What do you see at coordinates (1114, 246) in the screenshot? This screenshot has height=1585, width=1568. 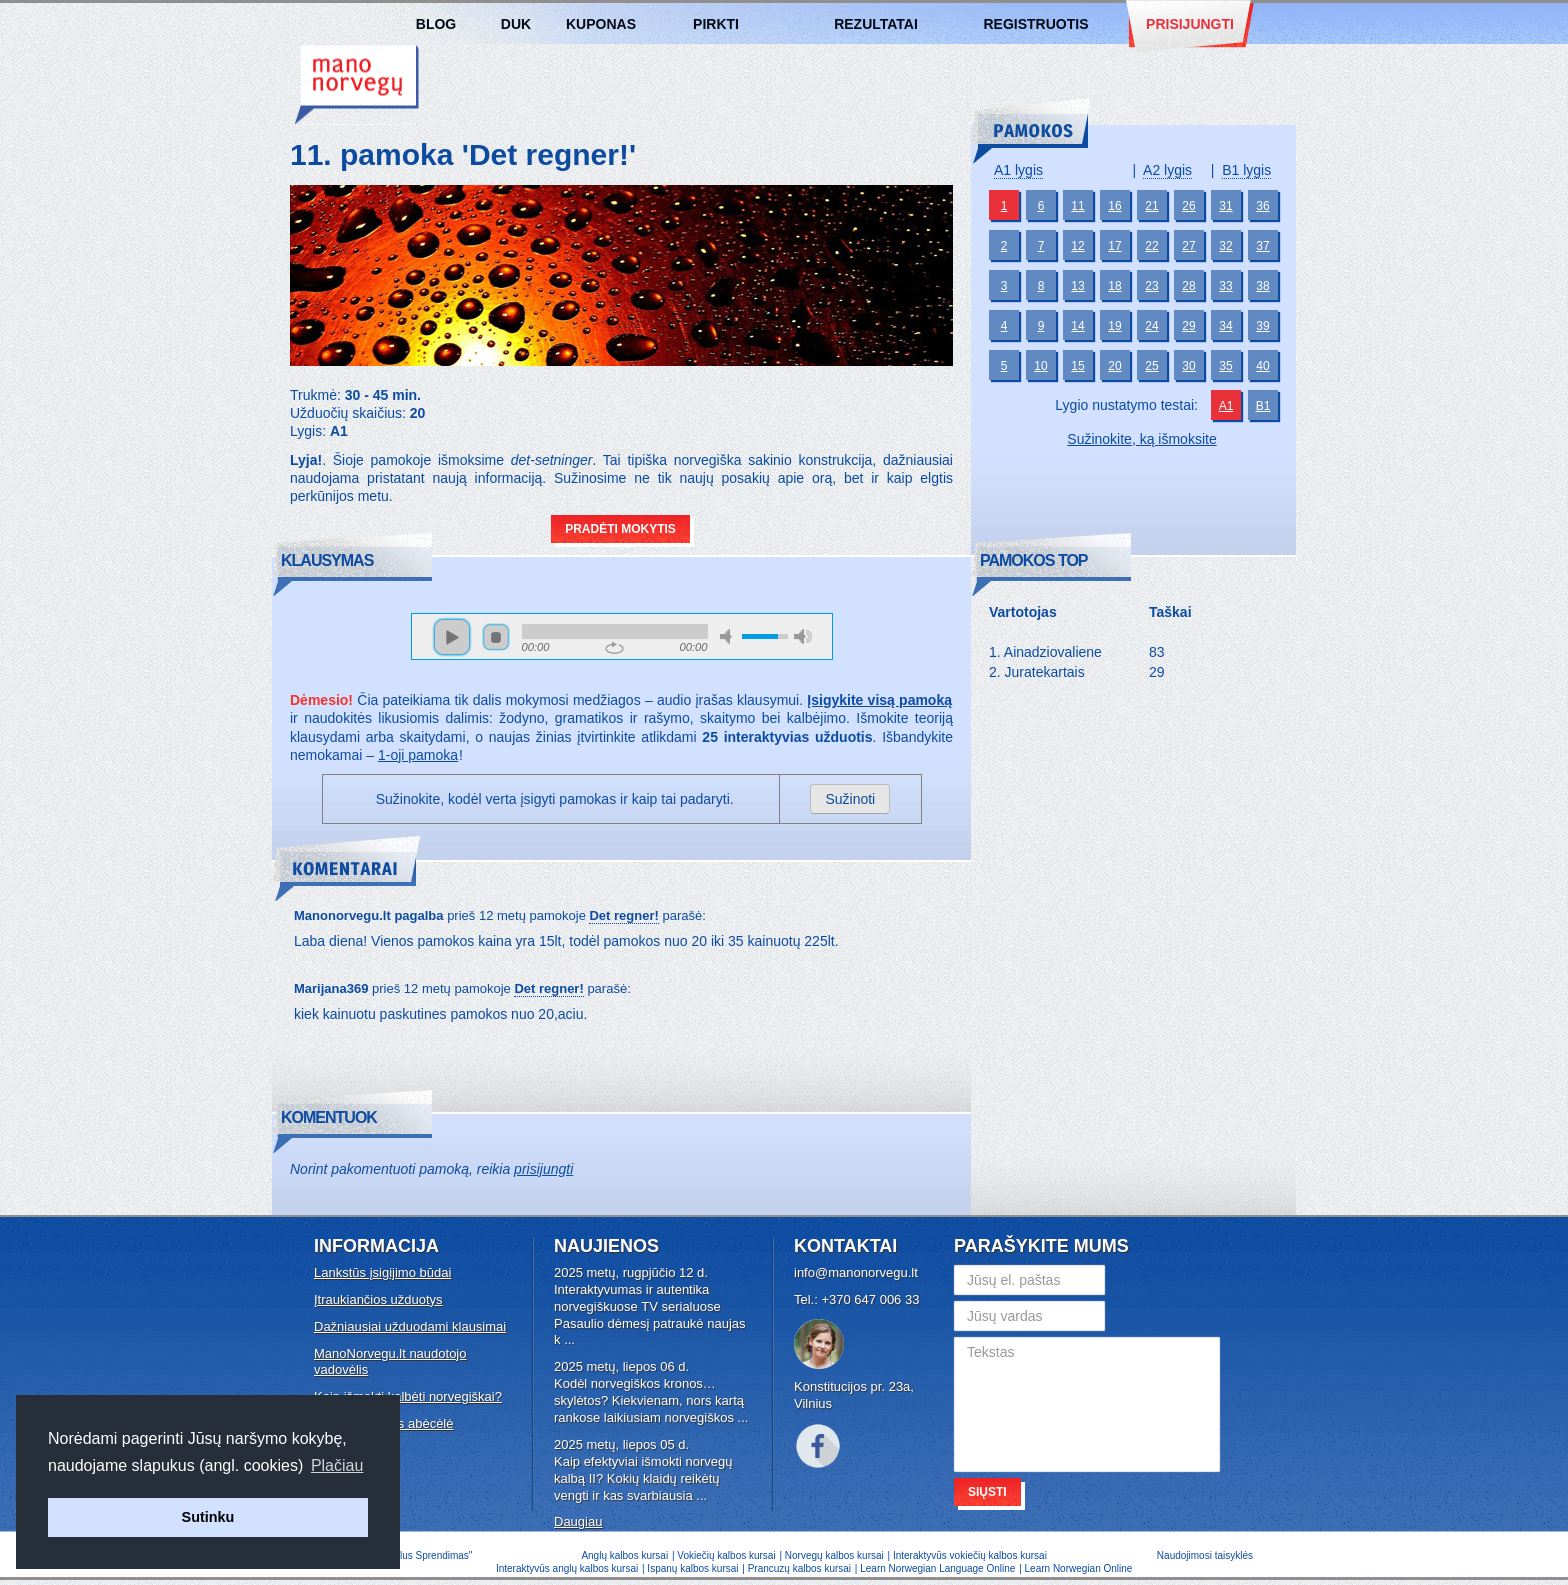 I see `17` at bounding box center [1114, 246].